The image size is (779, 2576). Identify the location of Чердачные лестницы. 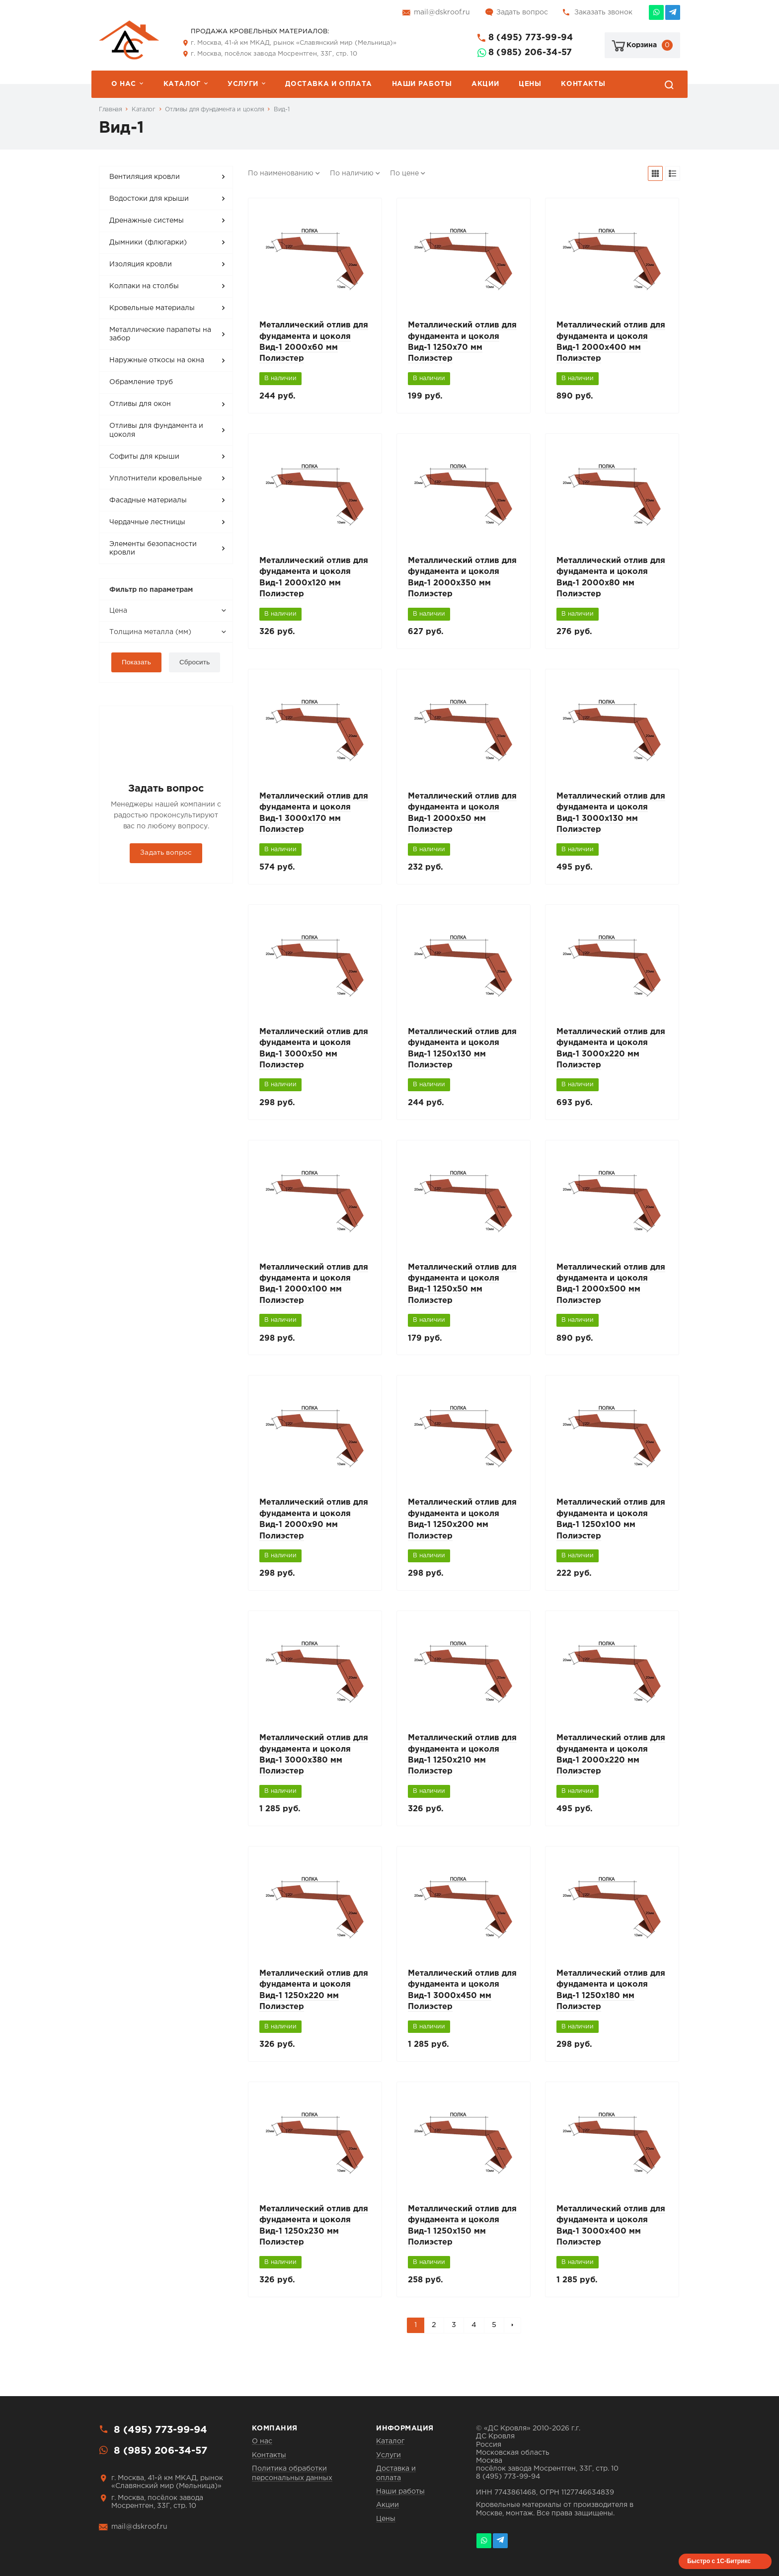
(147, 522).